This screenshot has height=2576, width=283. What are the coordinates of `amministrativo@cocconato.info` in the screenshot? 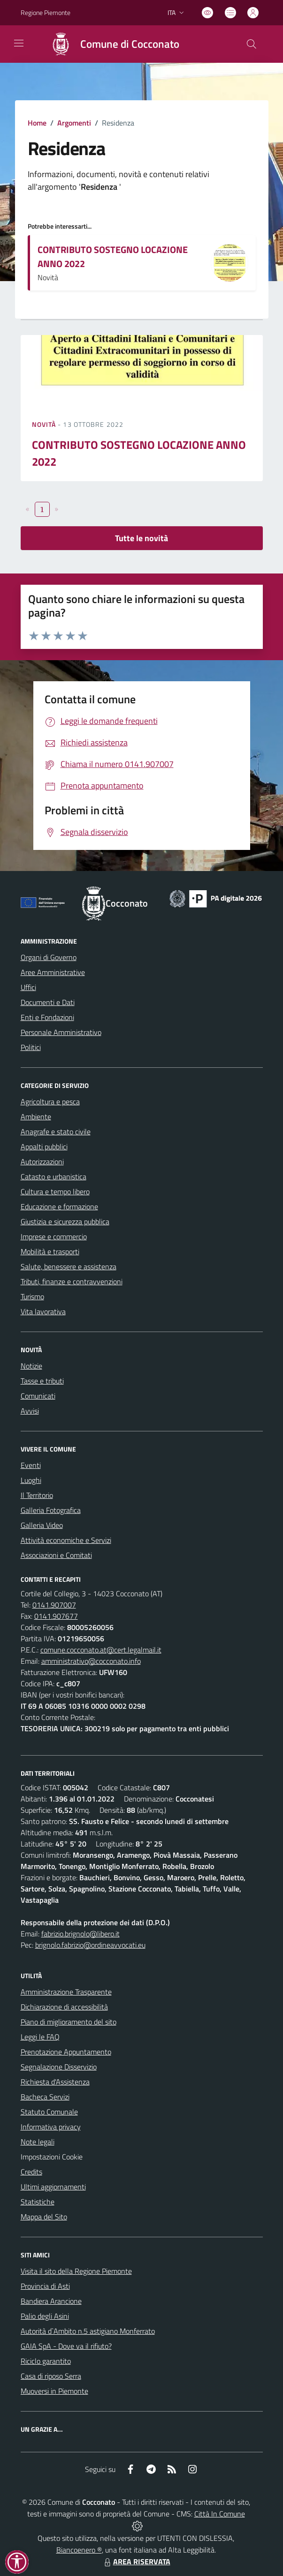 It's located at (91, 1661).